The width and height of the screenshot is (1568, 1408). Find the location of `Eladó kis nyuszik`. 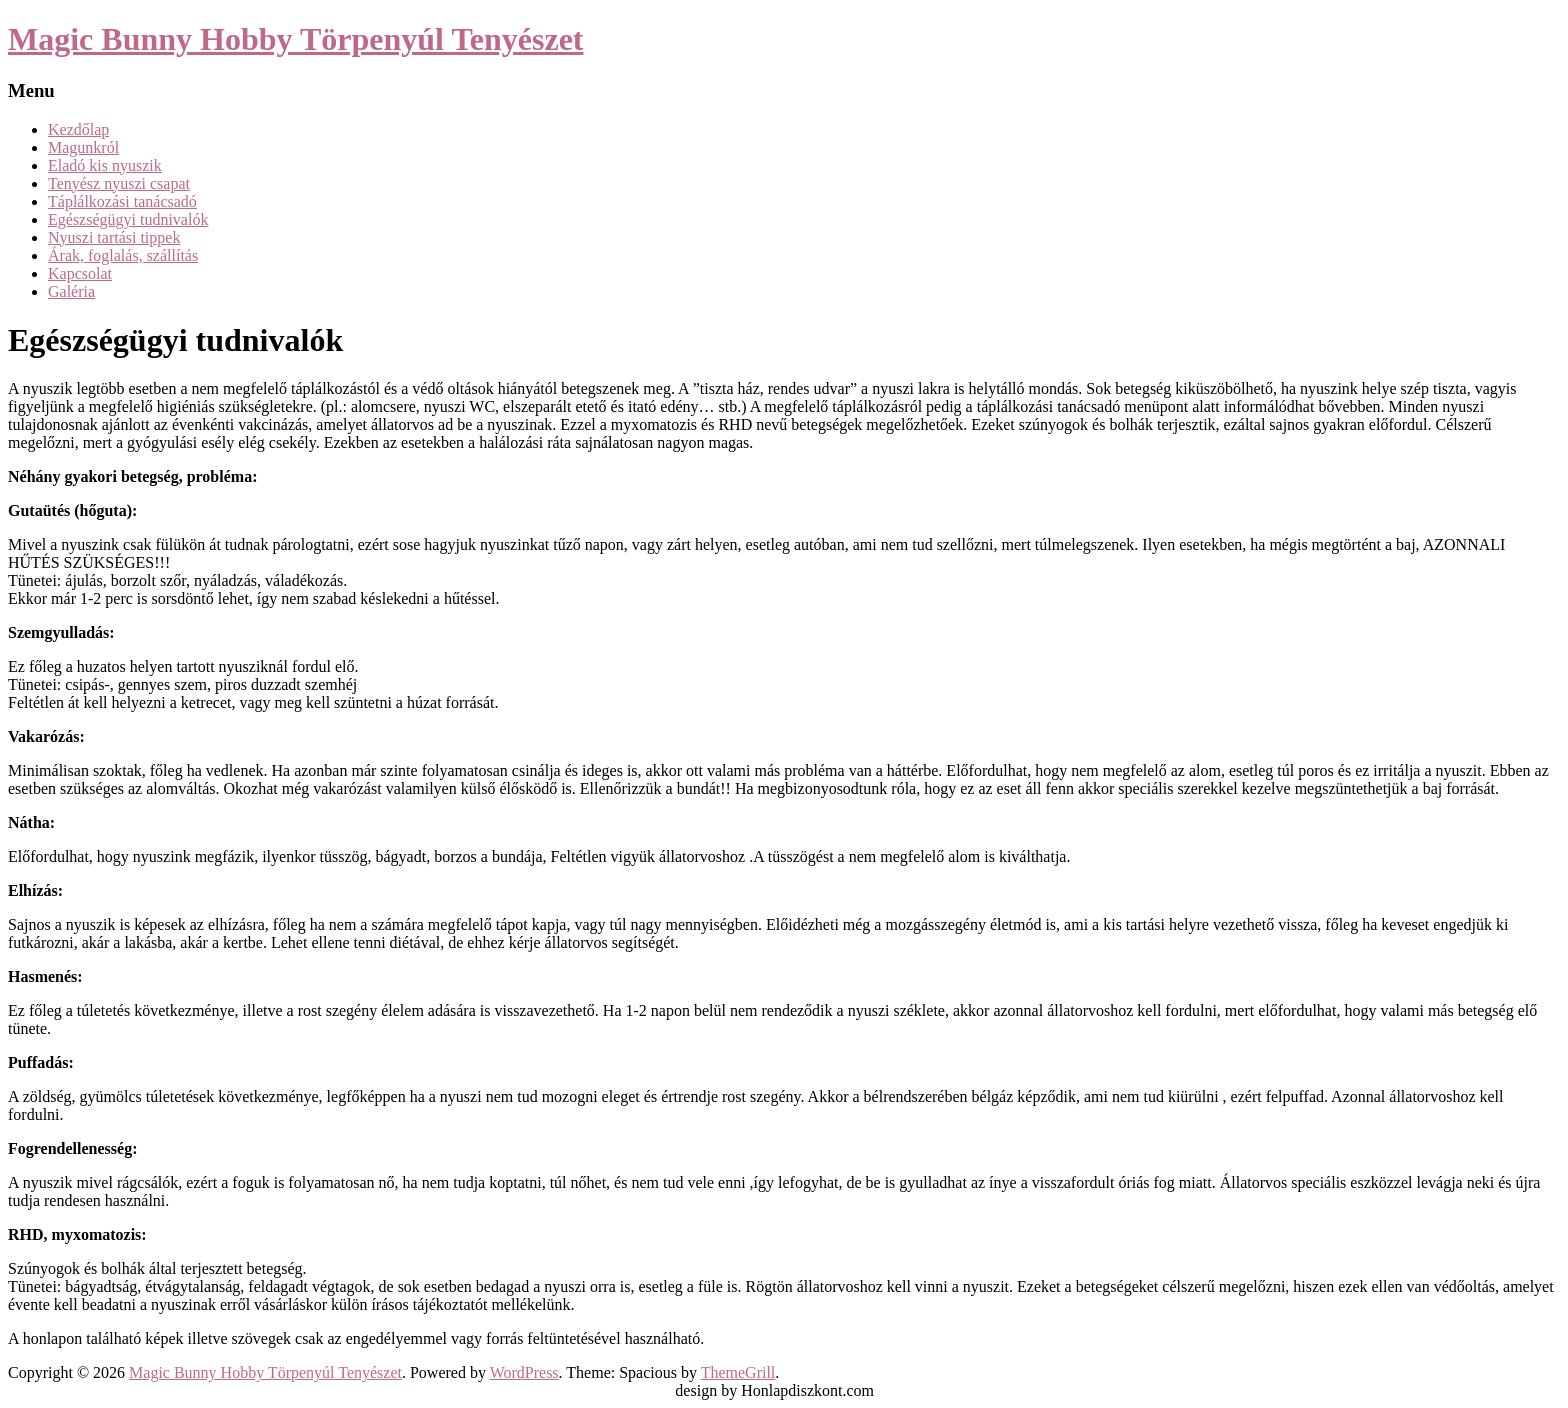

Eladó kis nyuszik is located at coordinates (105, 165).